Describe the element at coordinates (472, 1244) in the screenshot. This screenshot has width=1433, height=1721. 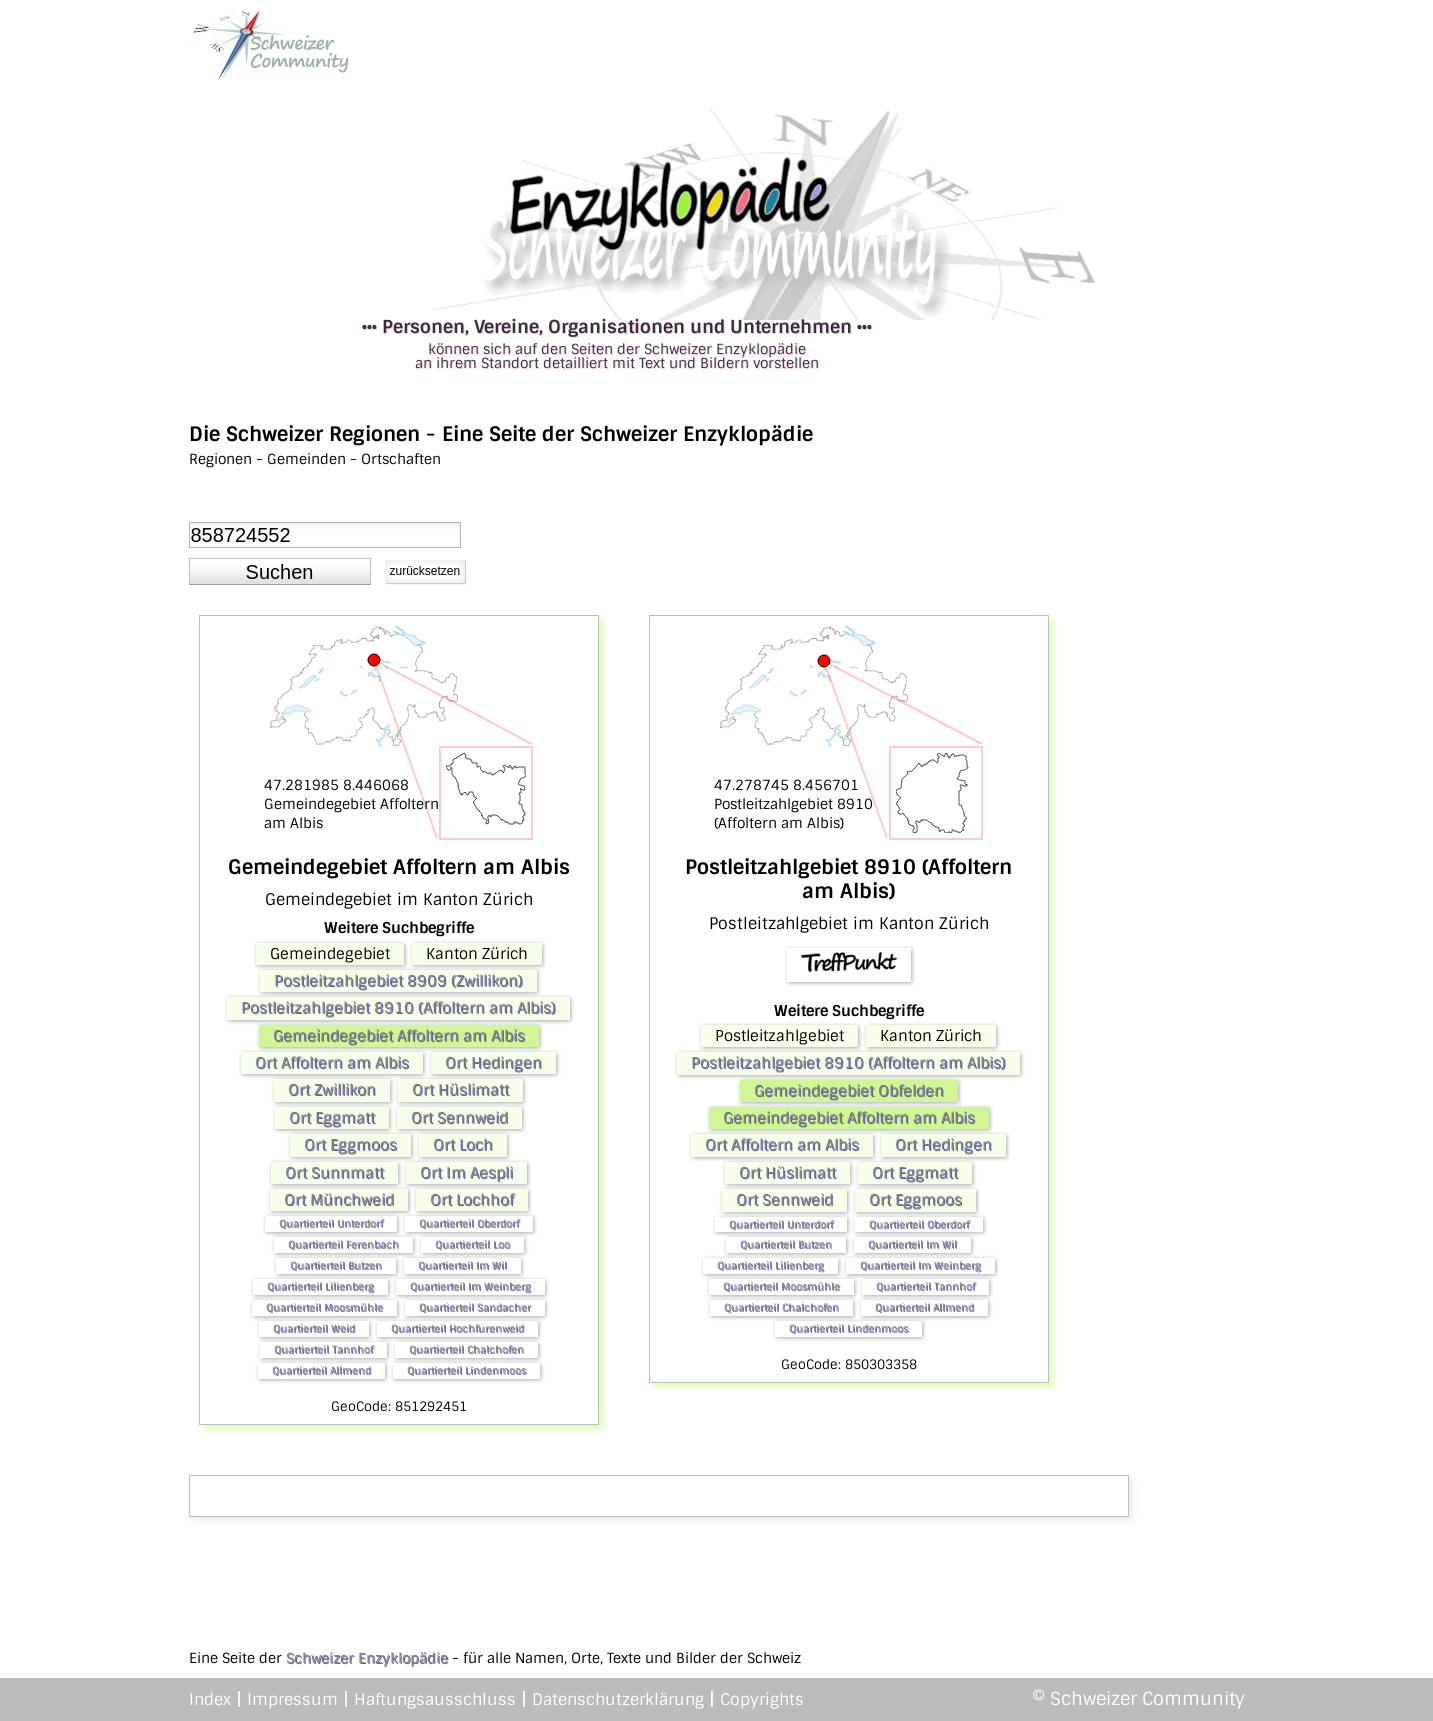
I see `Quartierteil Loo` at that location.